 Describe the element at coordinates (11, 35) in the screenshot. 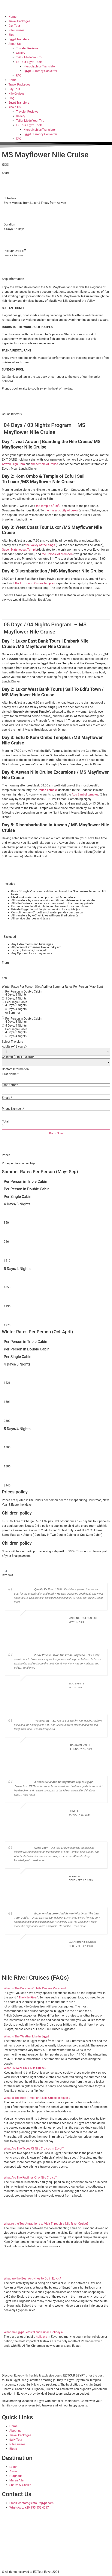

I see `Blog` at that location.